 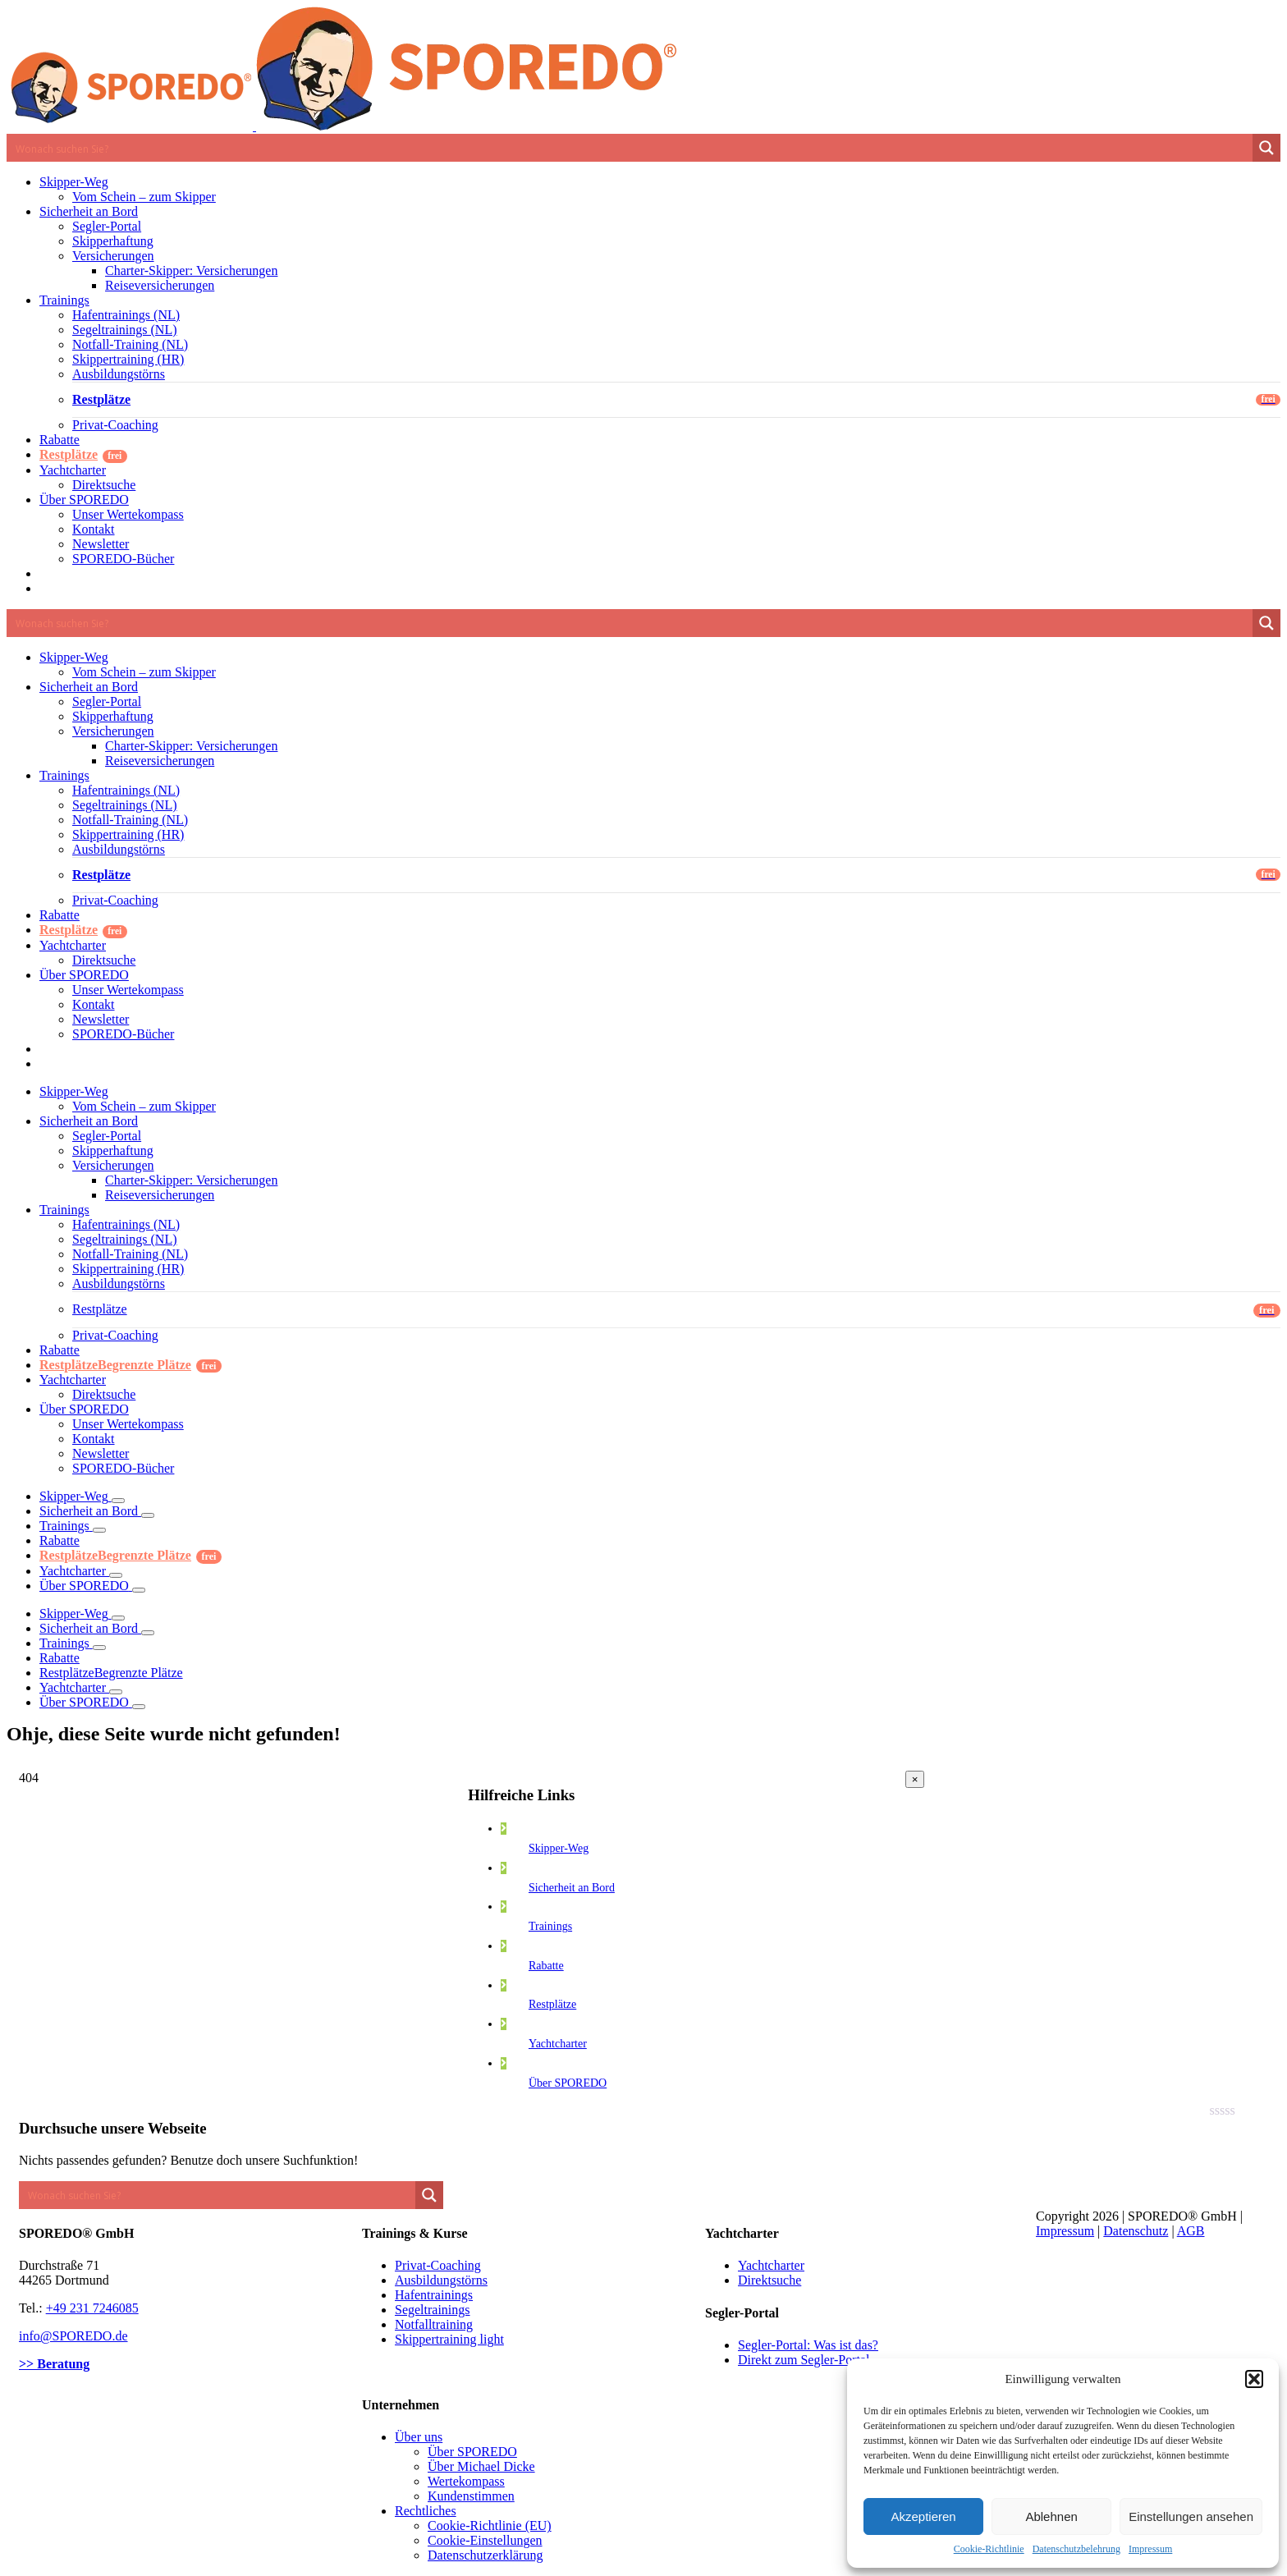 What do you see at coordinates (54, 2364) in the screenshot?
I see `>> Beratung` at bounding box center [54, 2364].